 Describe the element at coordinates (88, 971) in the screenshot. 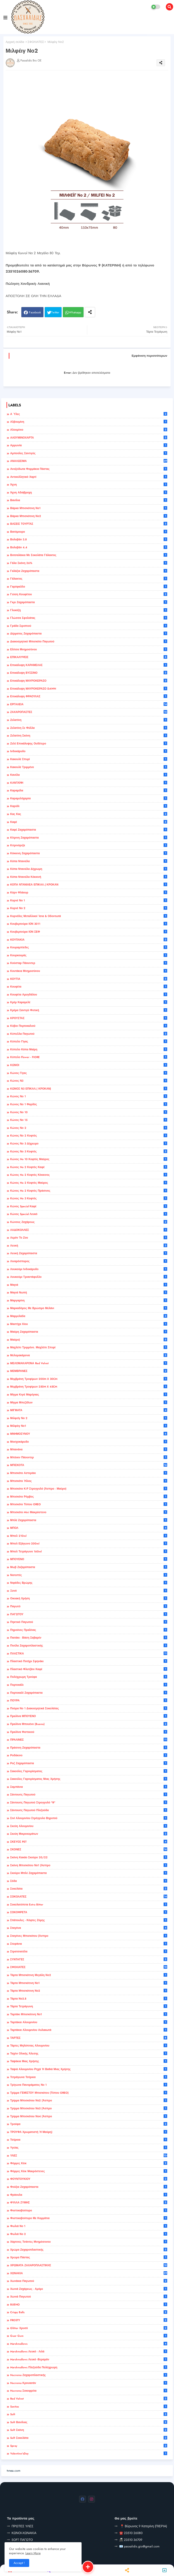

I see `Κουτάκια Μνημοσύνου` at that location.